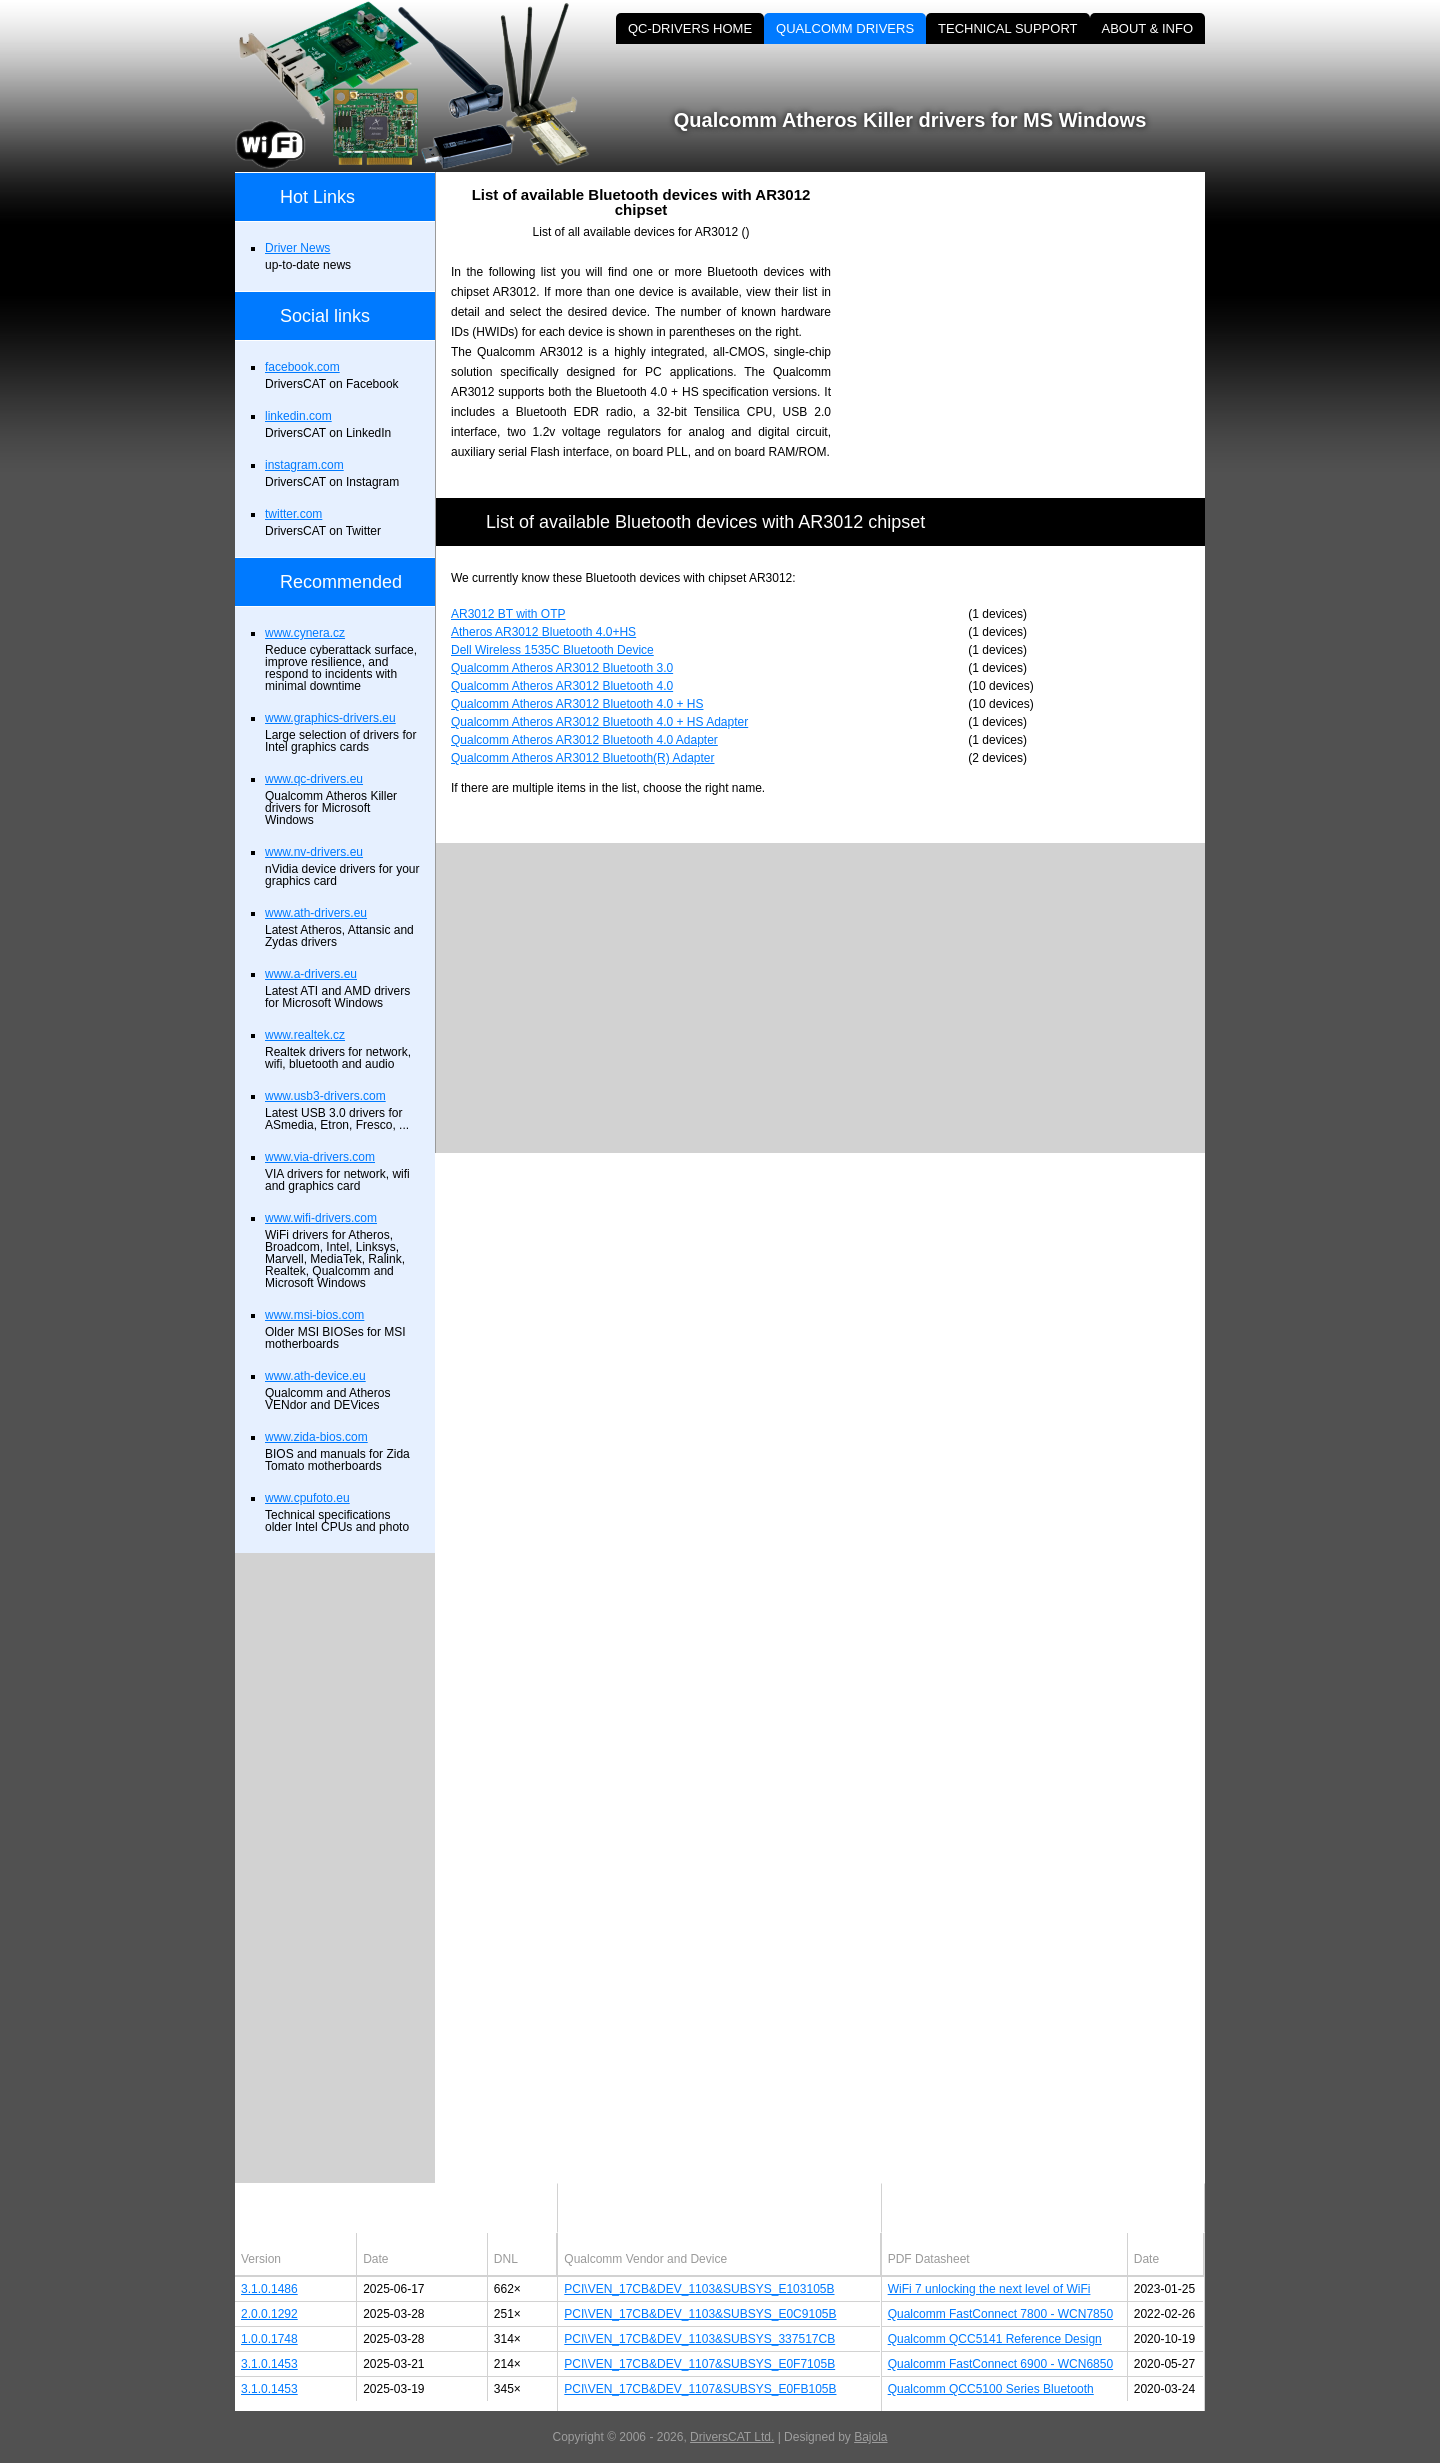  Describe the element at coordinates (995, 2339) in the screenshot. I see `Qualcomm QCC5141 Reference Design` at that location.